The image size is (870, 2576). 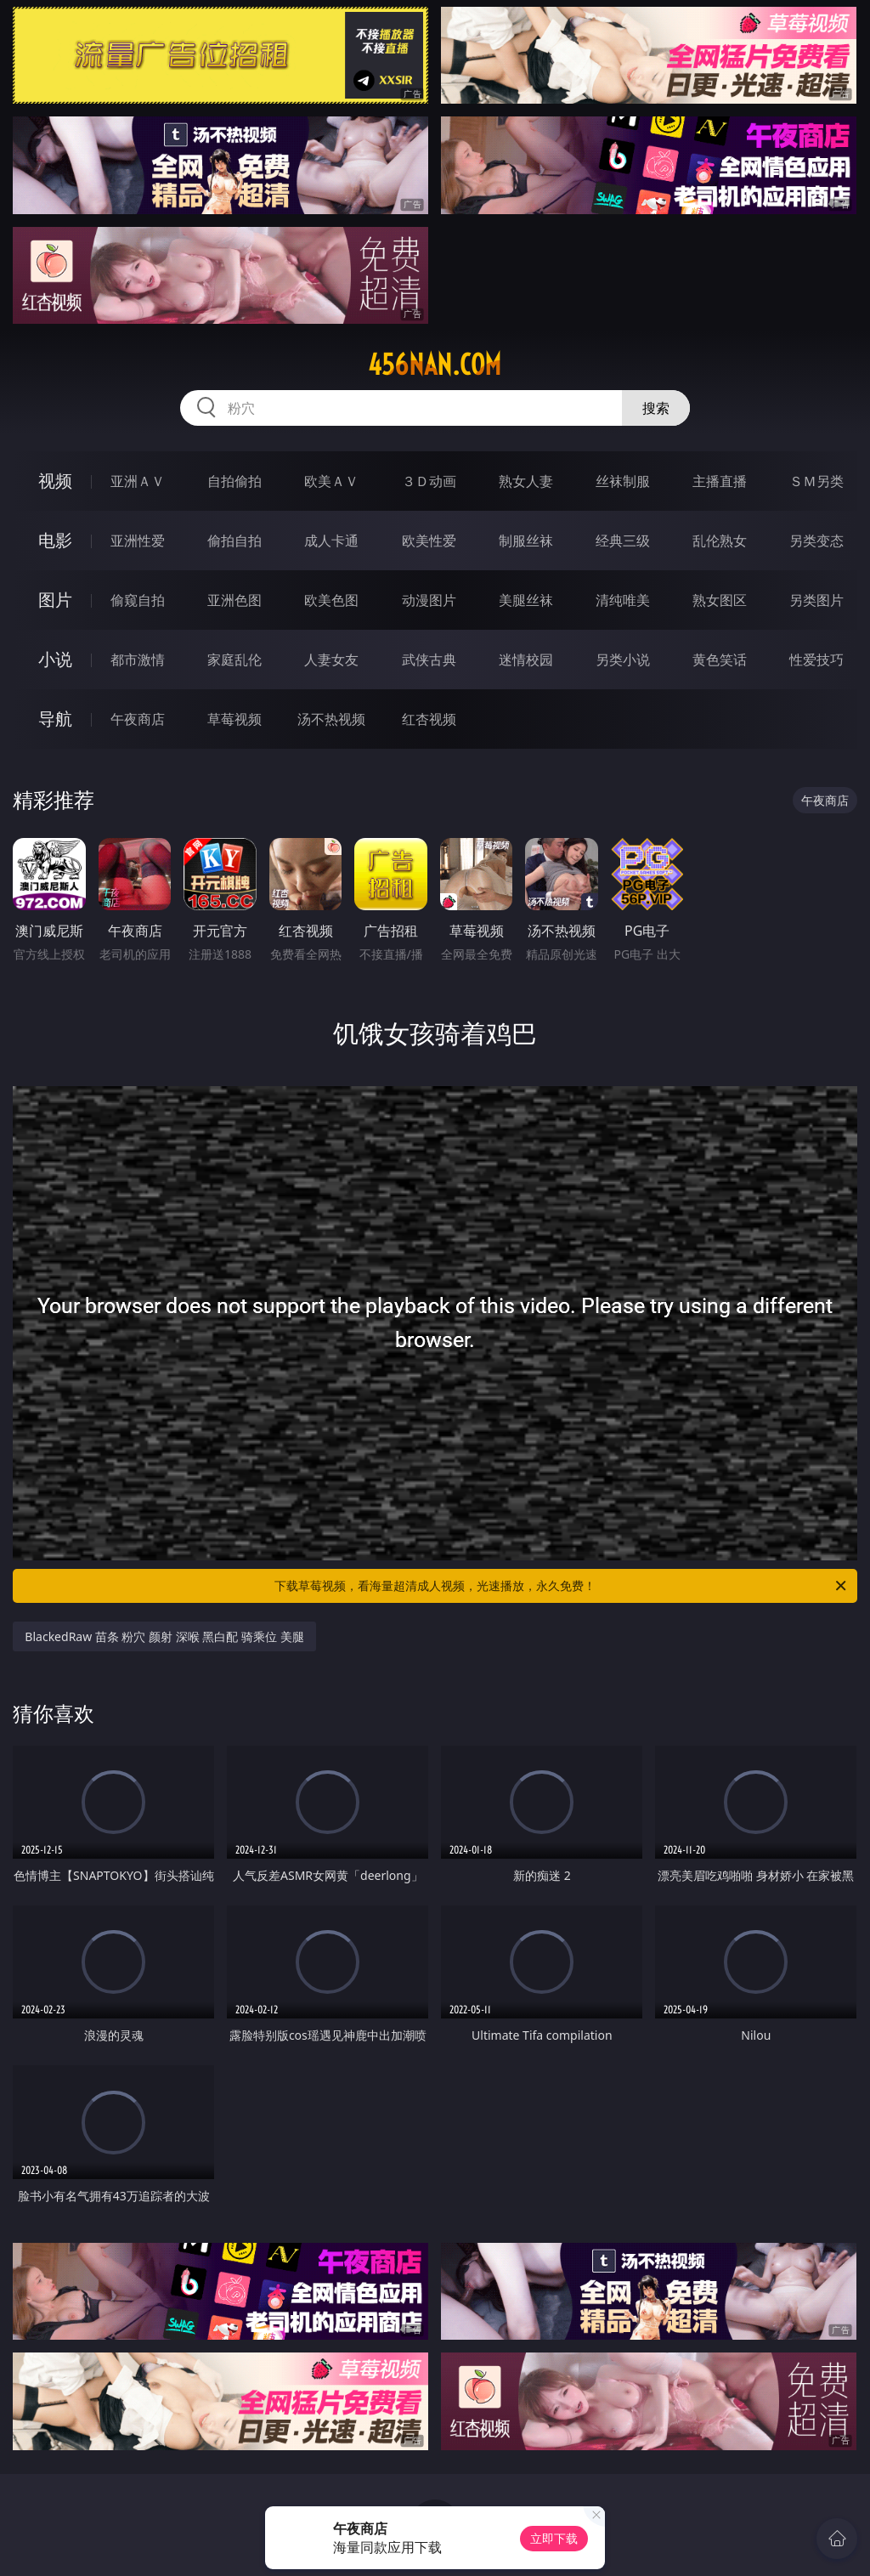 I want to click on 动漫图片, so click(x=429, y=600).